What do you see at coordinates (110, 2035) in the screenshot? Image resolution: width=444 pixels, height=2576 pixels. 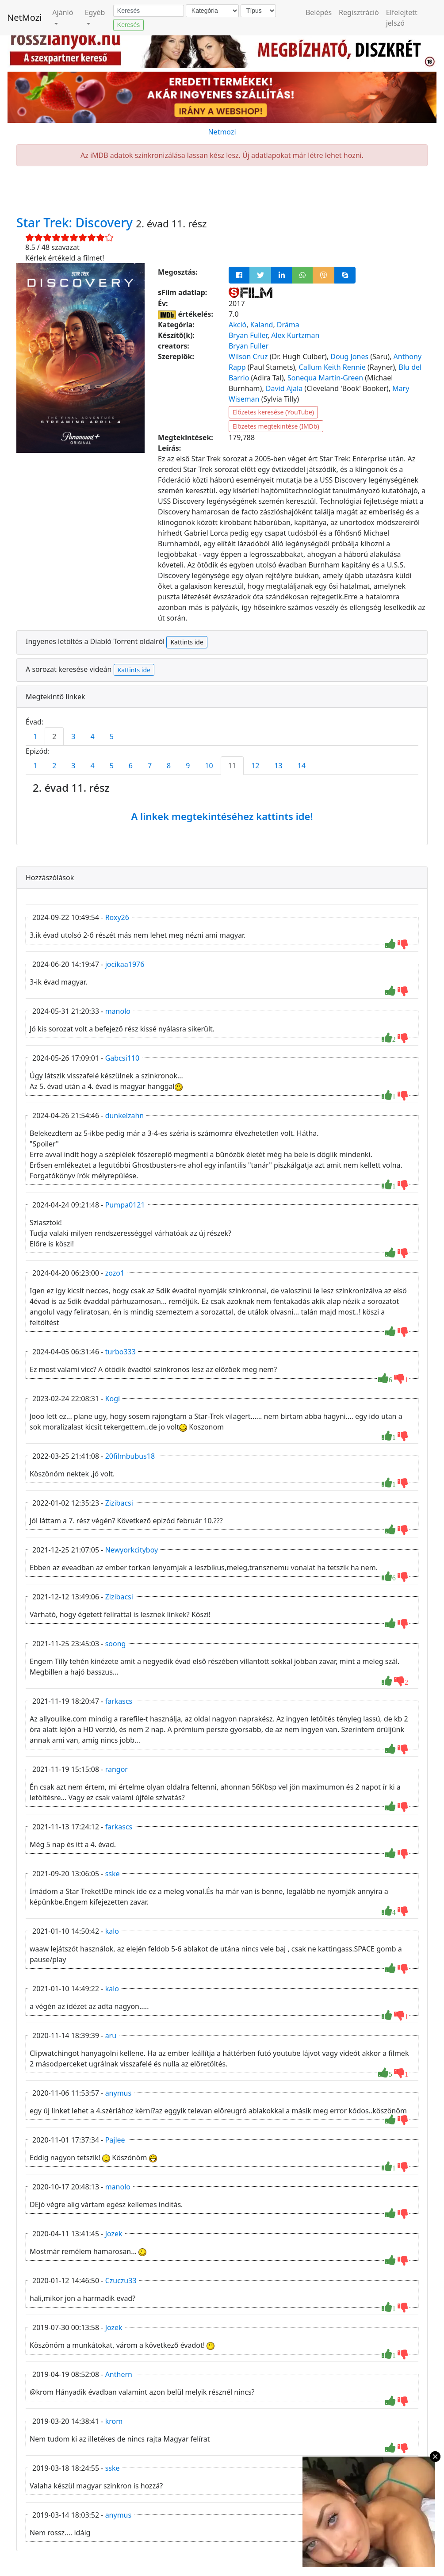 I see `aru` at bounding box center [110, 2035].